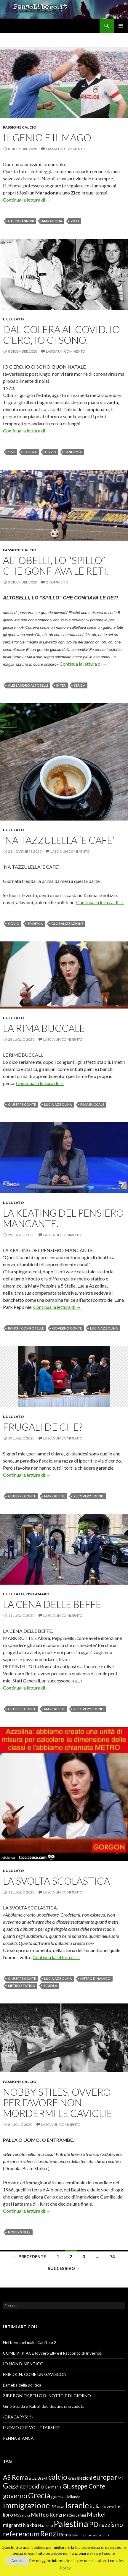 The height and width of the screenshot is (2576, 128). I want to click on Covid, so click(50, 452).